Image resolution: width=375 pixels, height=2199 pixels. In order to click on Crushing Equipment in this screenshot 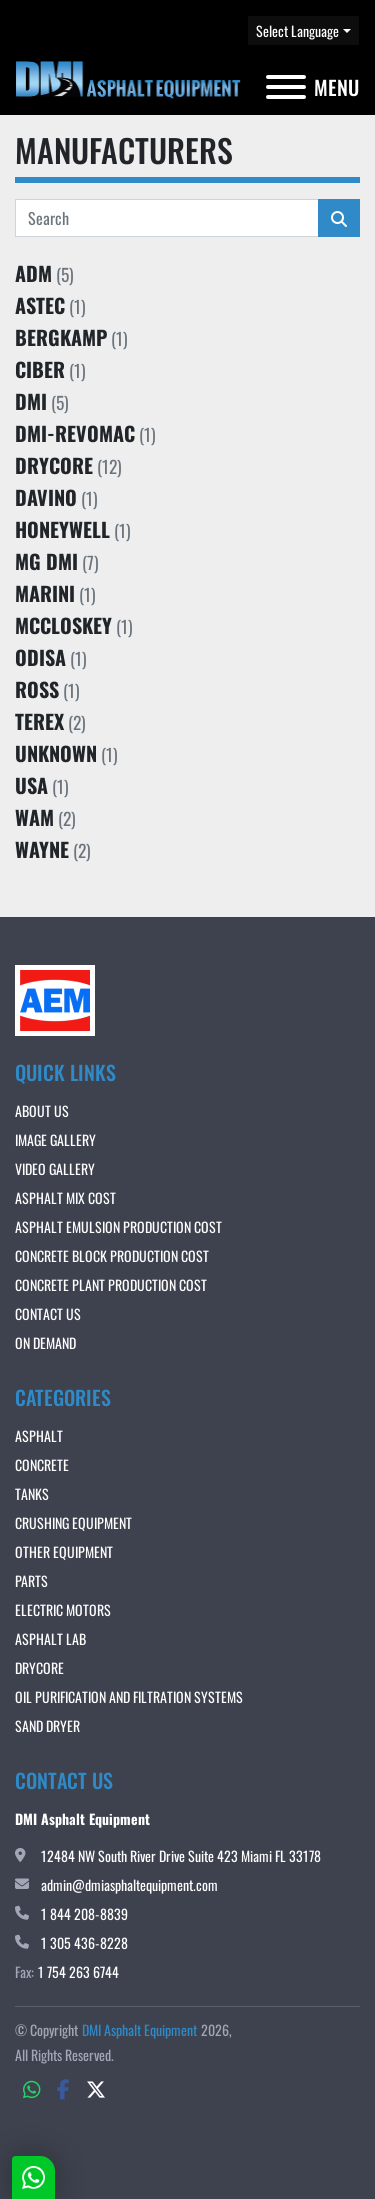, I will do `click(73, 1522)`.